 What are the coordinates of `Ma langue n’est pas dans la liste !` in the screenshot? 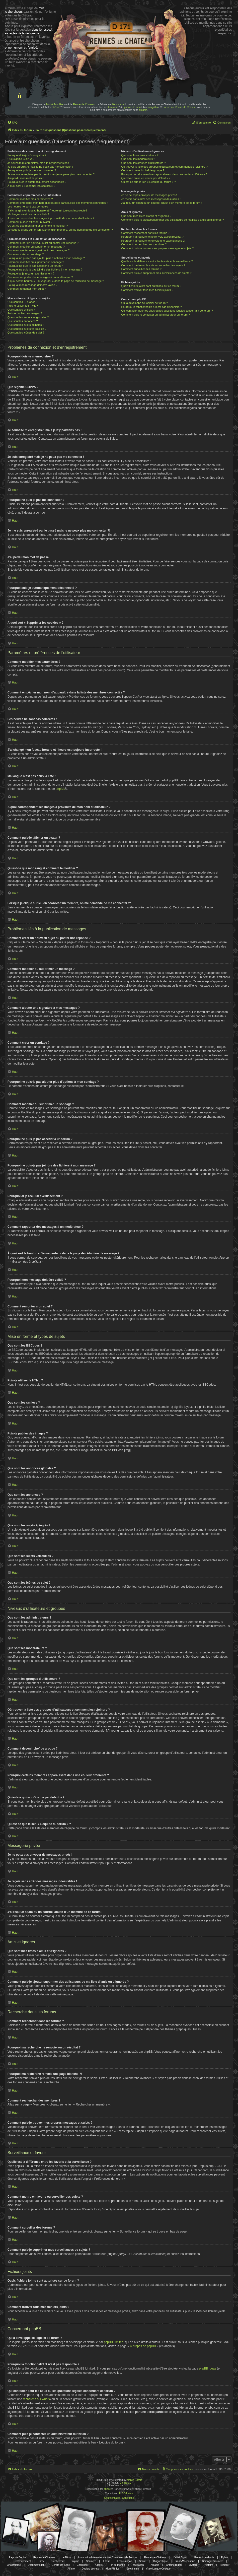 It's located at (28, 214).